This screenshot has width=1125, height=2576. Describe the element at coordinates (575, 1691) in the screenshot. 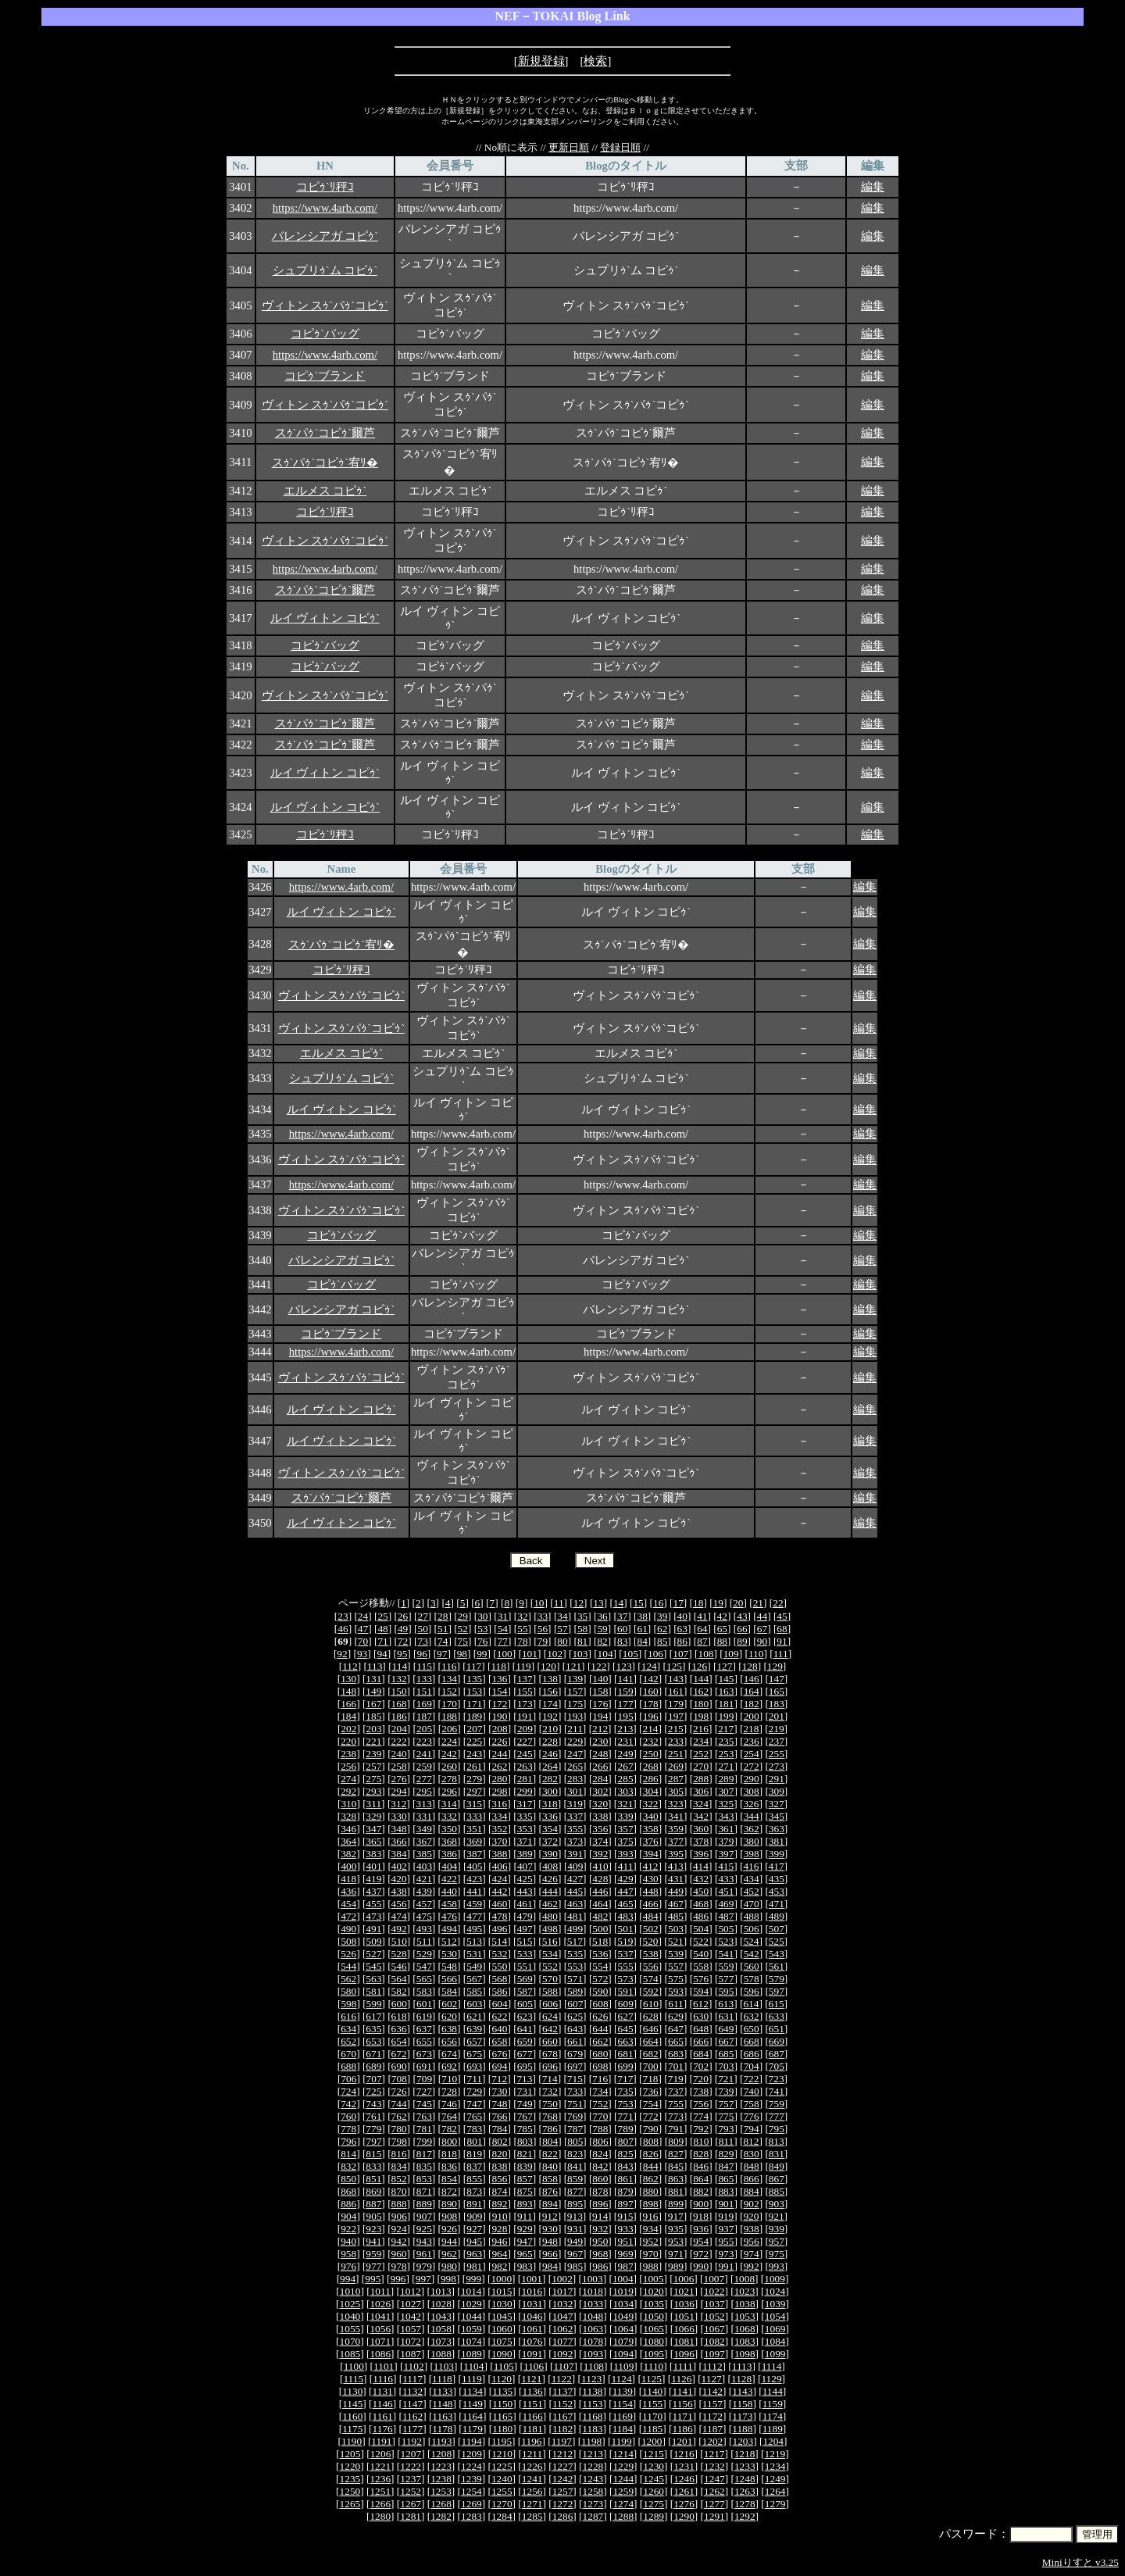

I see `157` at that location.